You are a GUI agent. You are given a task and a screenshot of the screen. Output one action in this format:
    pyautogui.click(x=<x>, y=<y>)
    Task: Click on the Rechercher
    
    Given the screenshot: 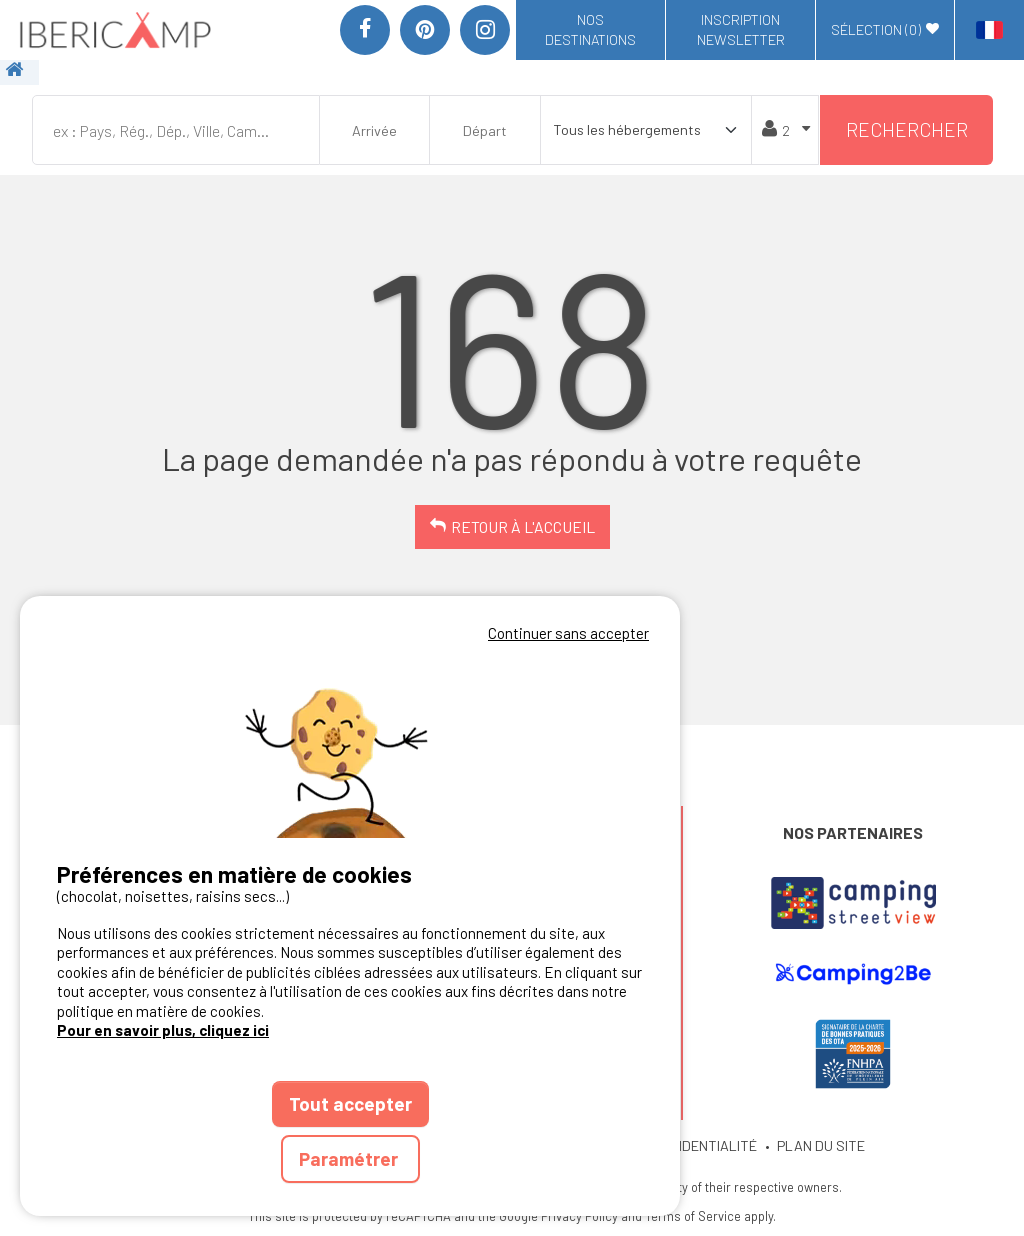 What is the action you would take?
    pyautogui.click(x=907, y=129)
    